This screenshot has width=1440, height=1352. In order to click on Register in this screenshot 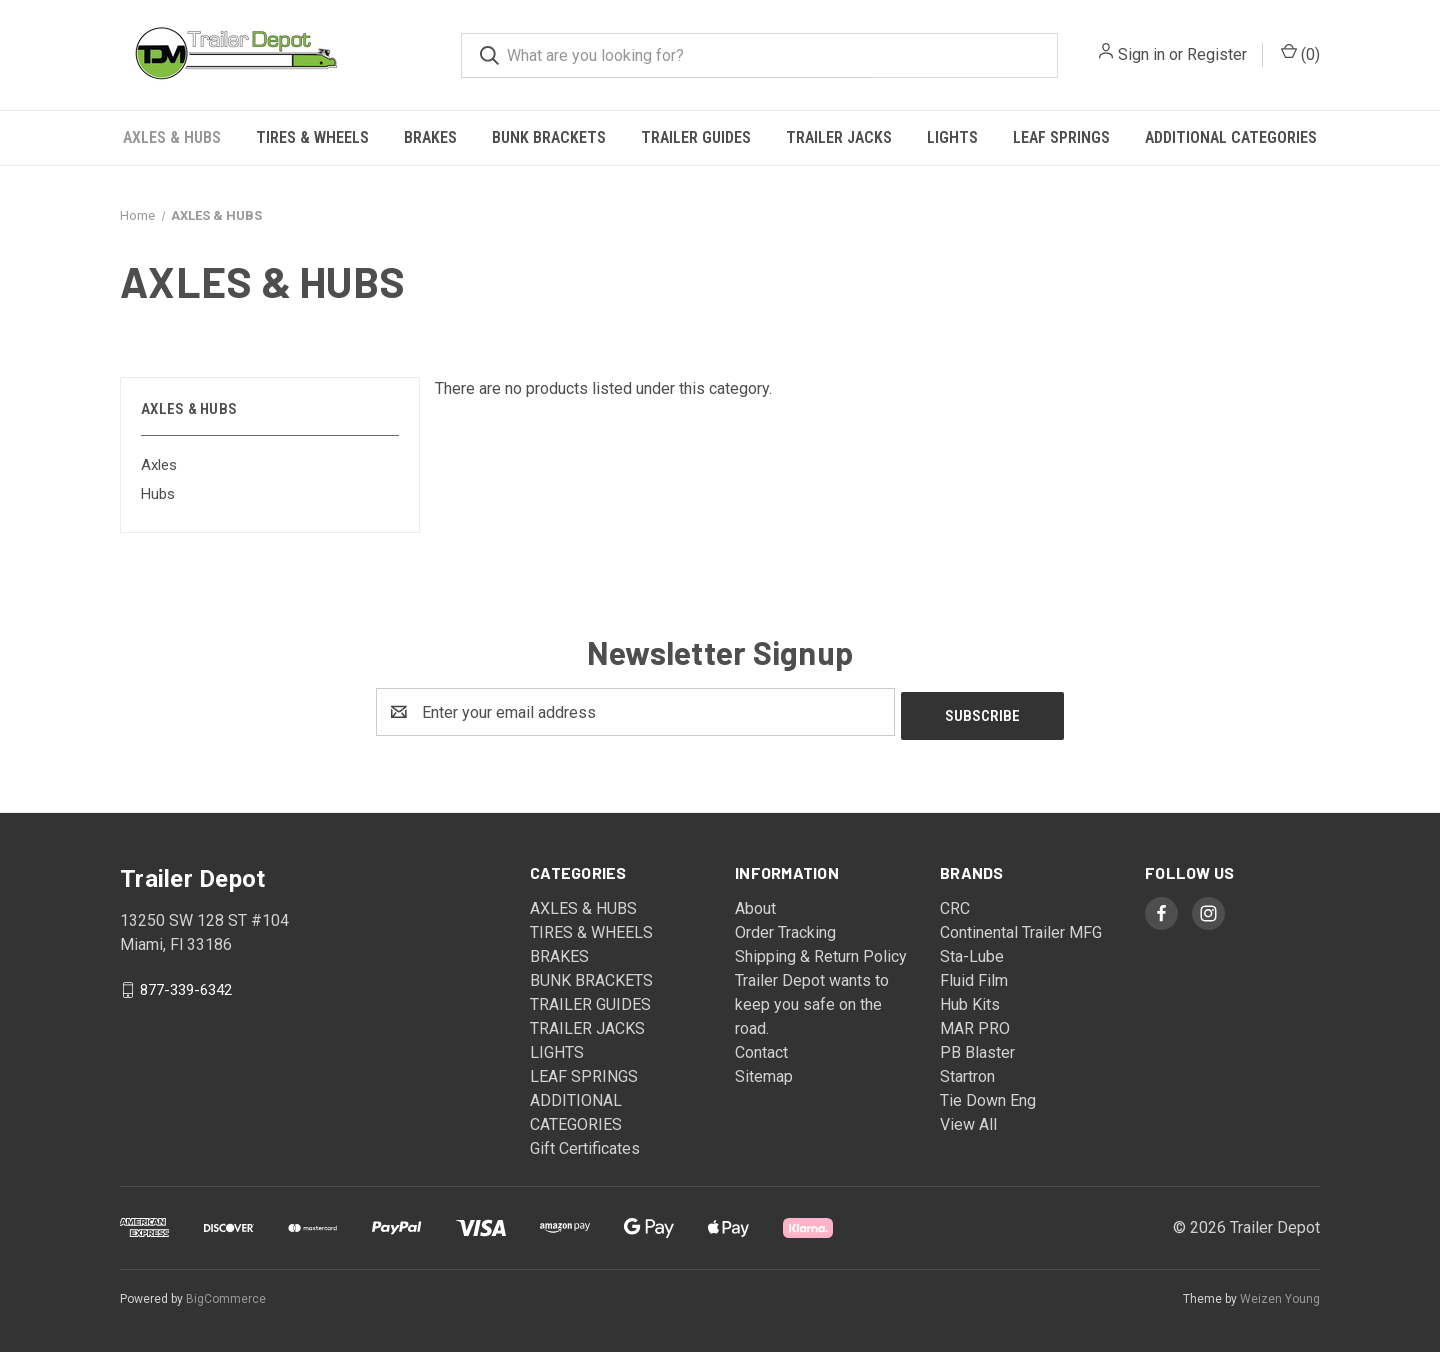, I will do `click(1217, 54)`.